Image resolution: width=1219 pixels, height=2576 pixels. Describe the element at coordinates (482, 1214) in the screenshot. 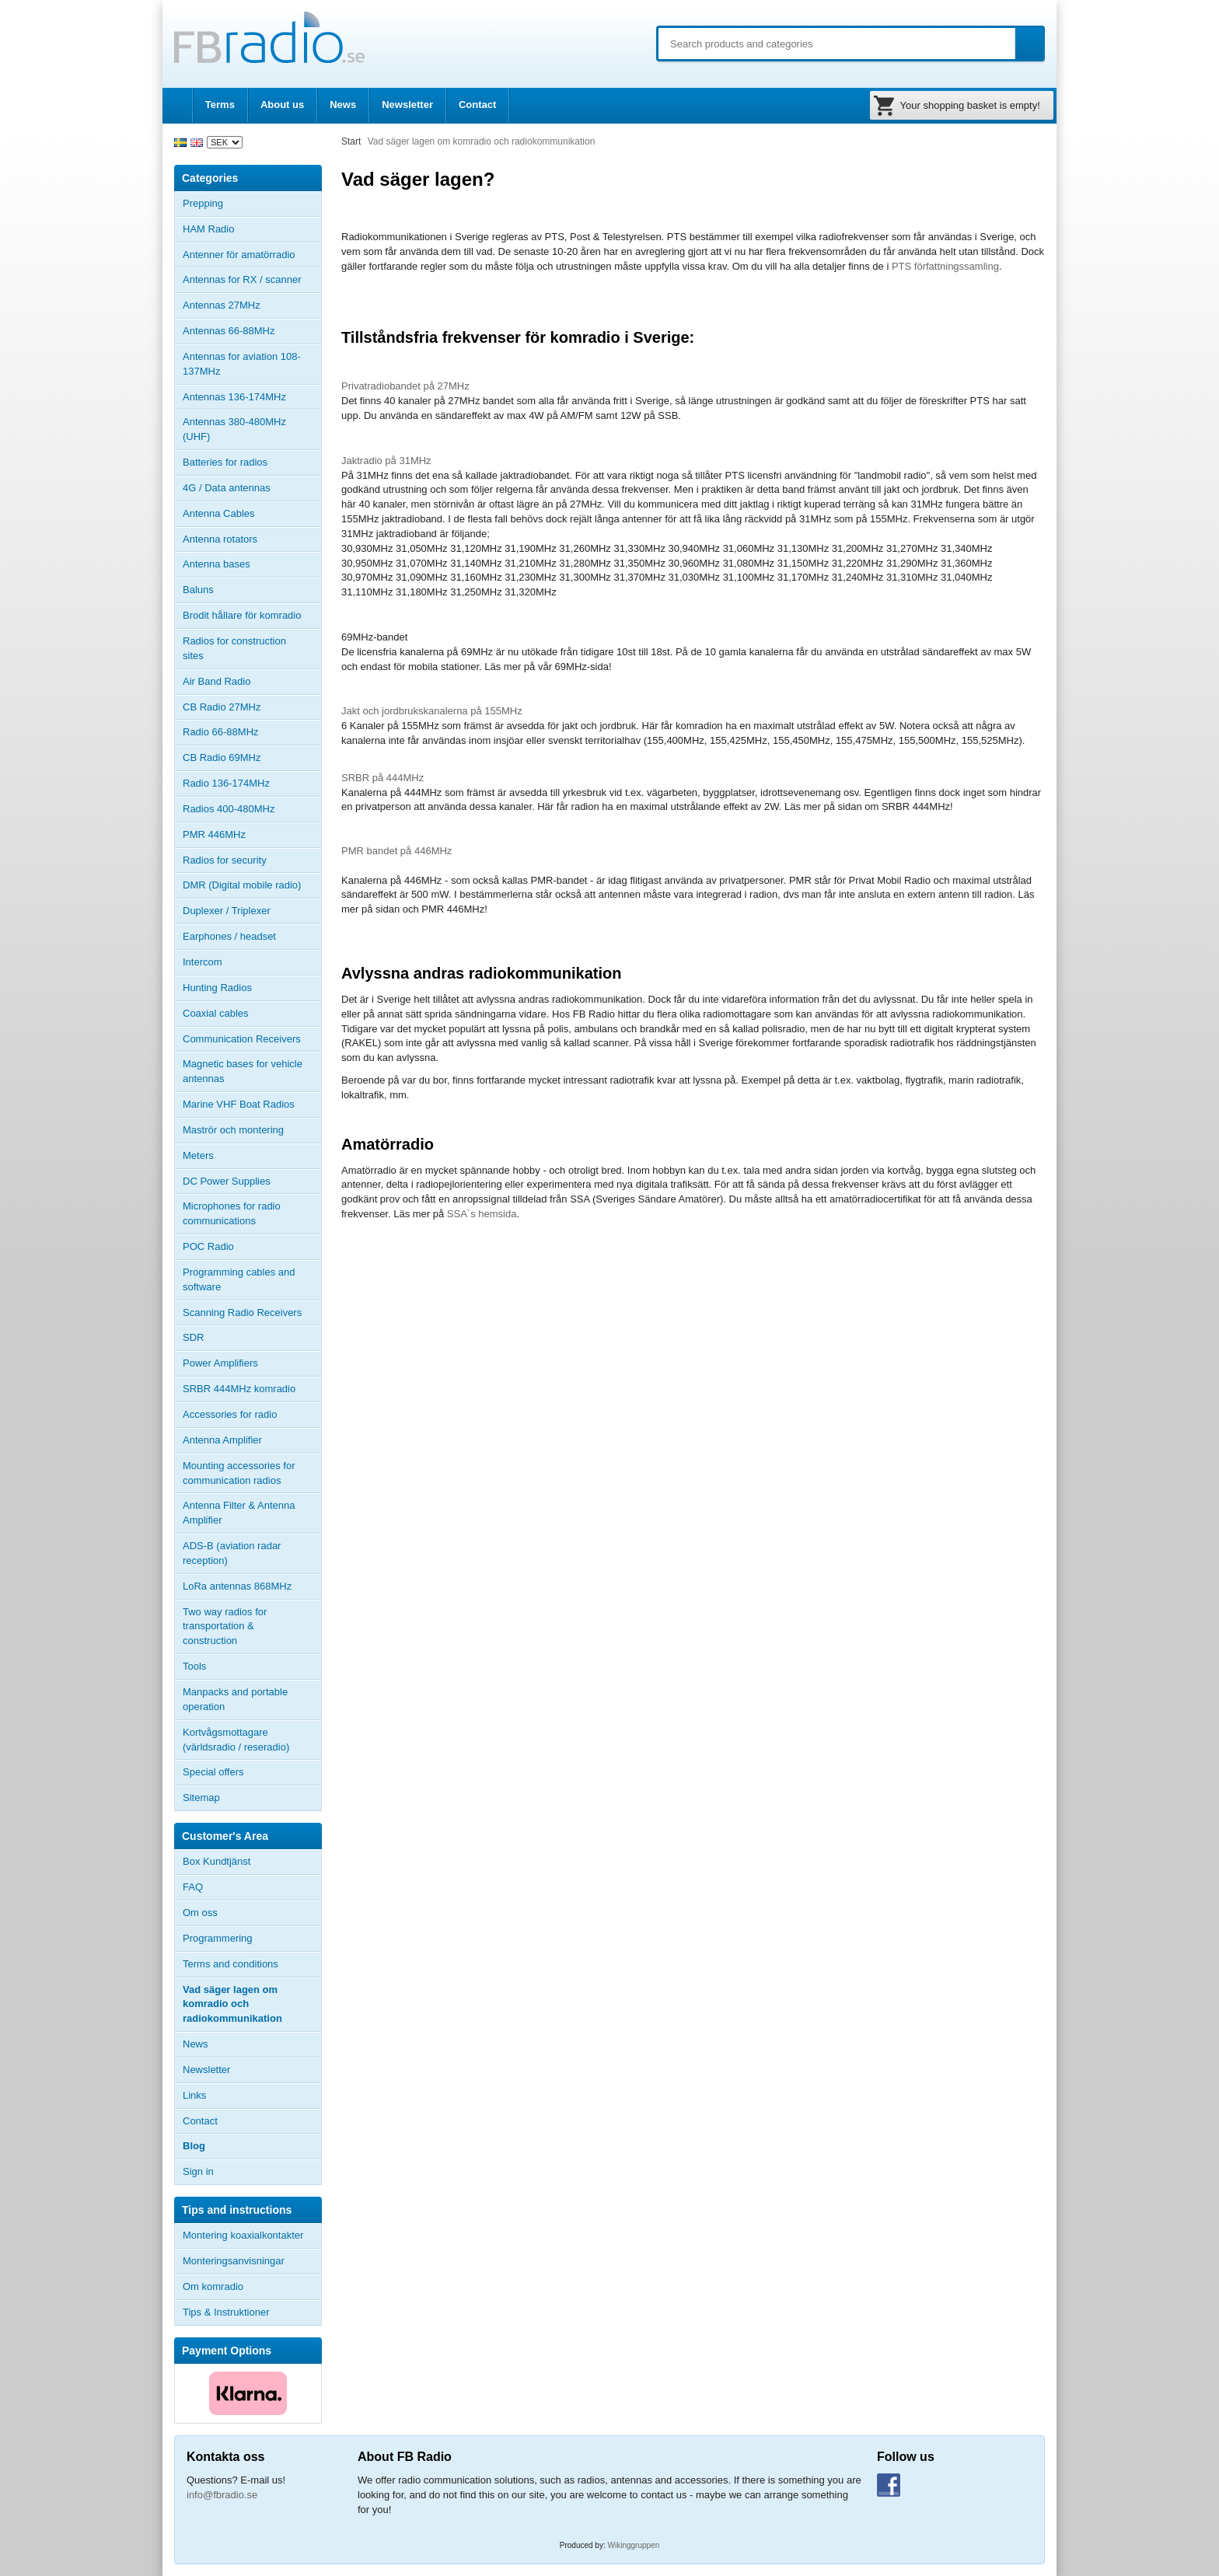

I see `SSA´s hemsida` at that location.